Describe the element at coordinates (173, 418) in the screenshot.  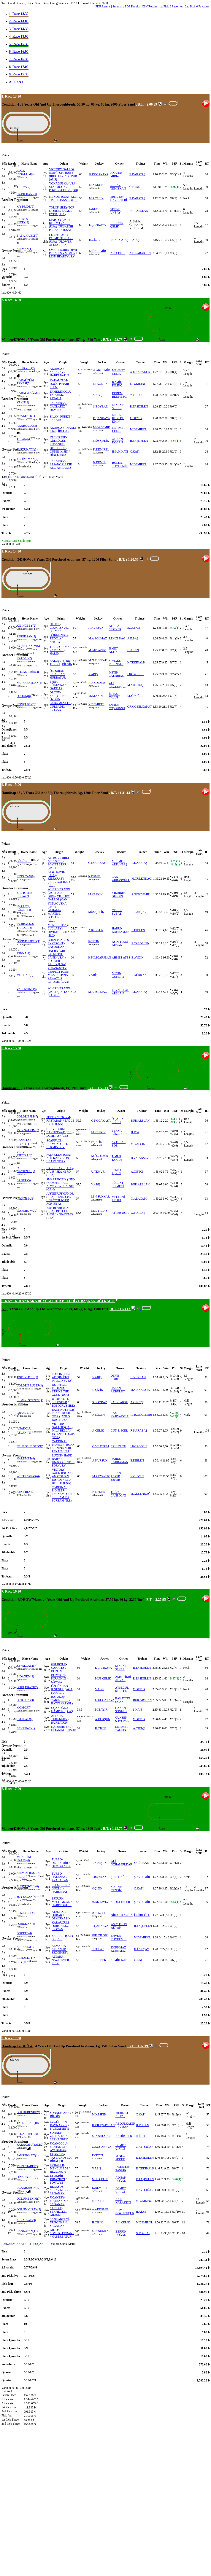
I see `%8(5)` at that location.